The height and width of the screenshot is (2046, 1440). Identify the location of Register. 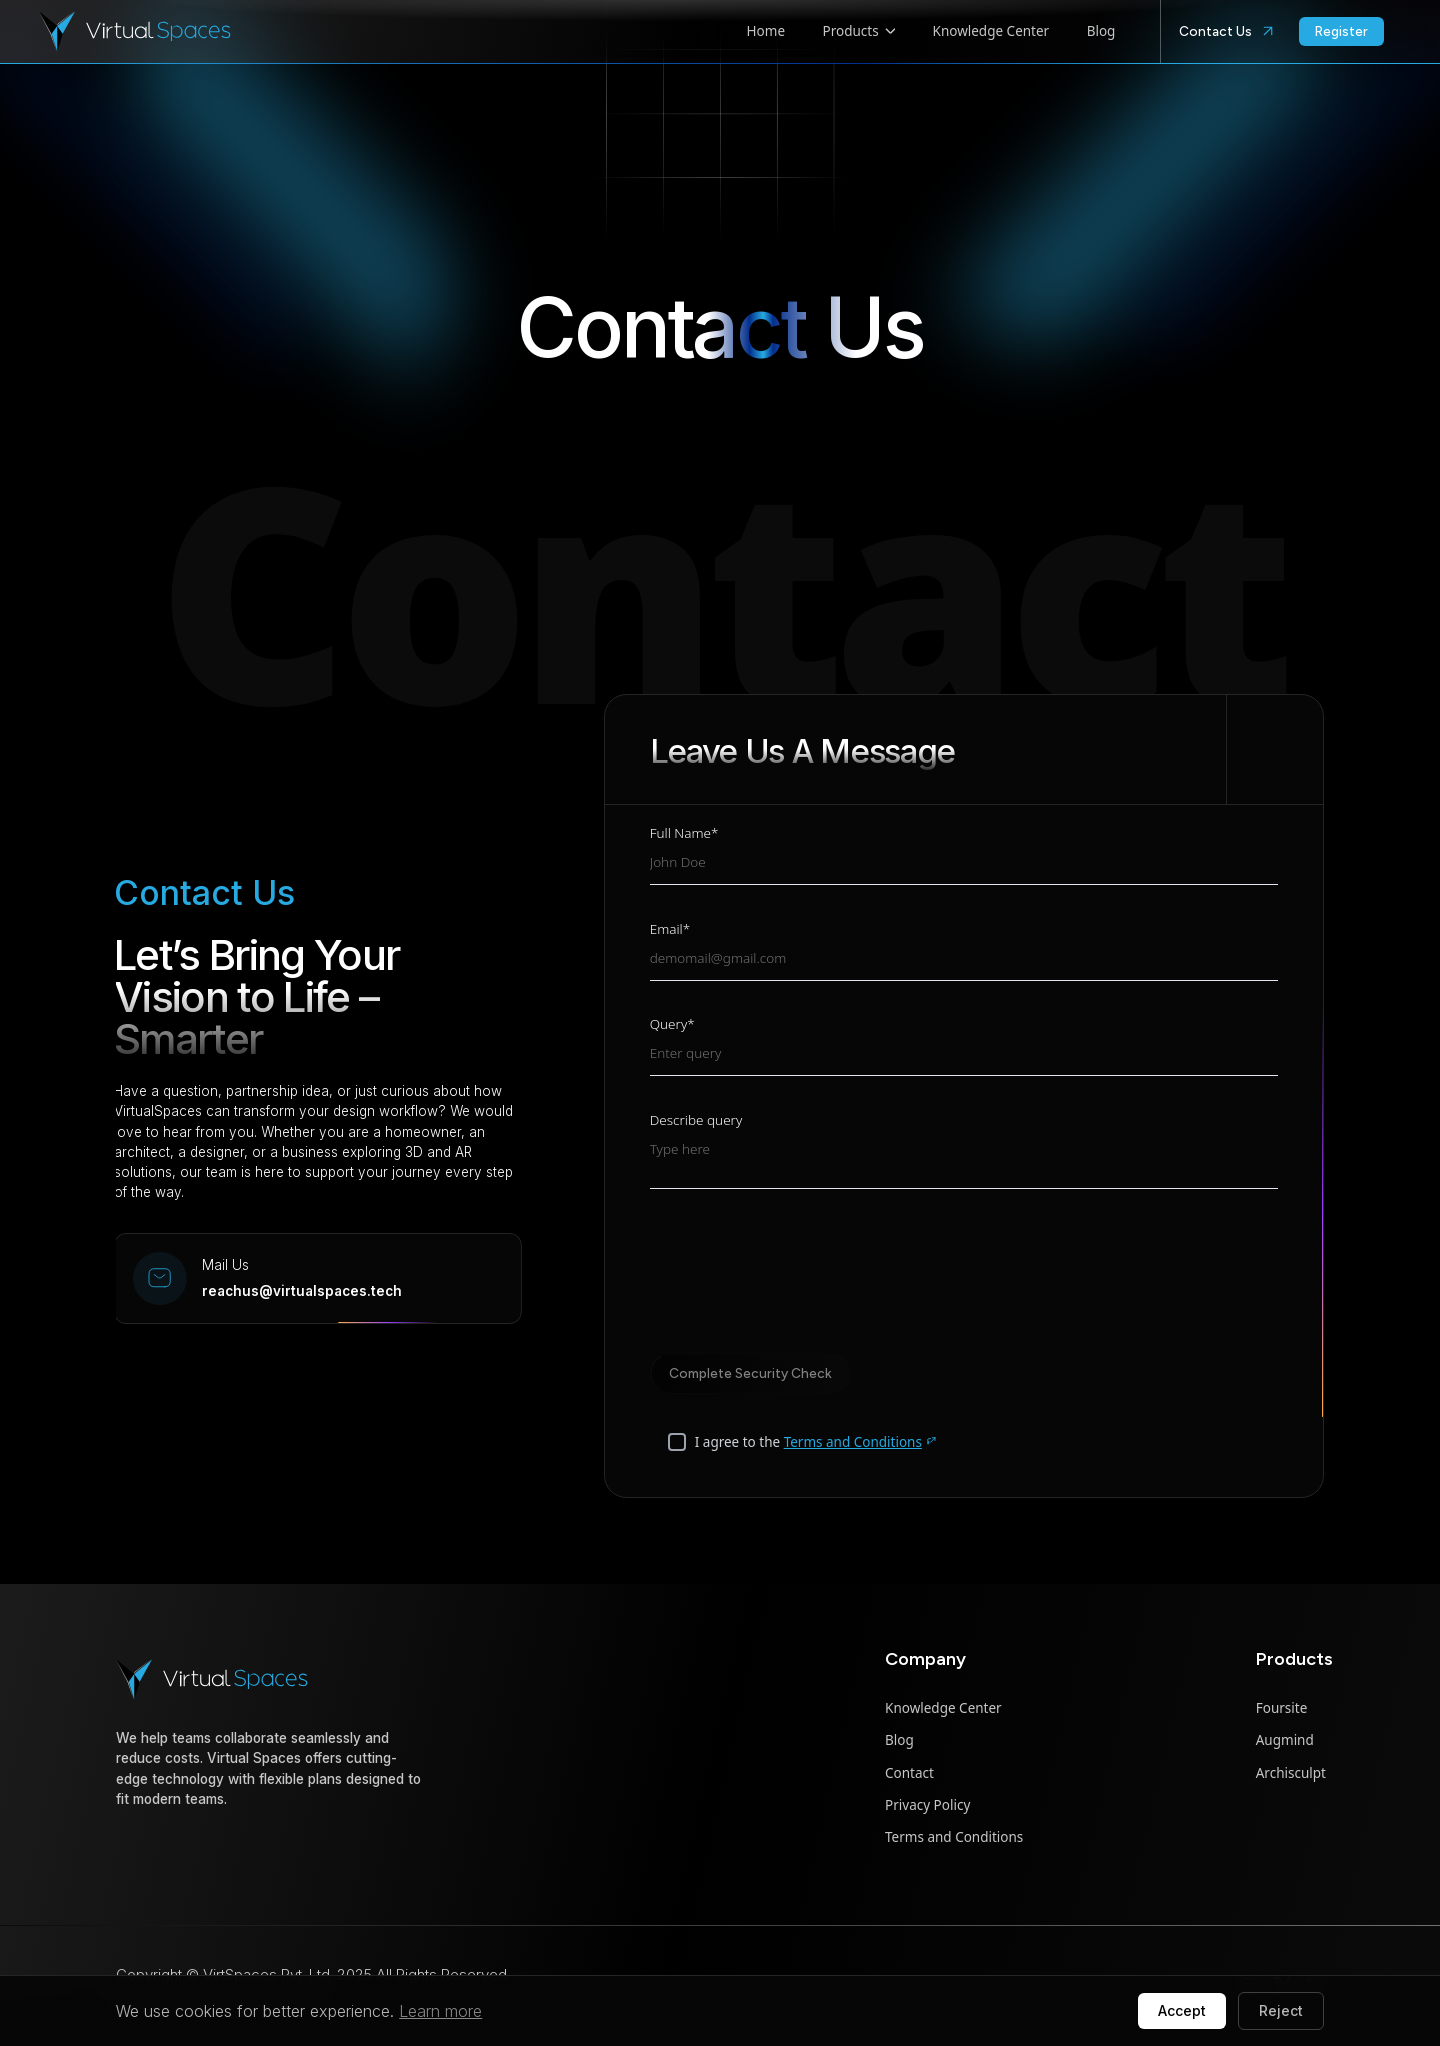
(1341, 31).